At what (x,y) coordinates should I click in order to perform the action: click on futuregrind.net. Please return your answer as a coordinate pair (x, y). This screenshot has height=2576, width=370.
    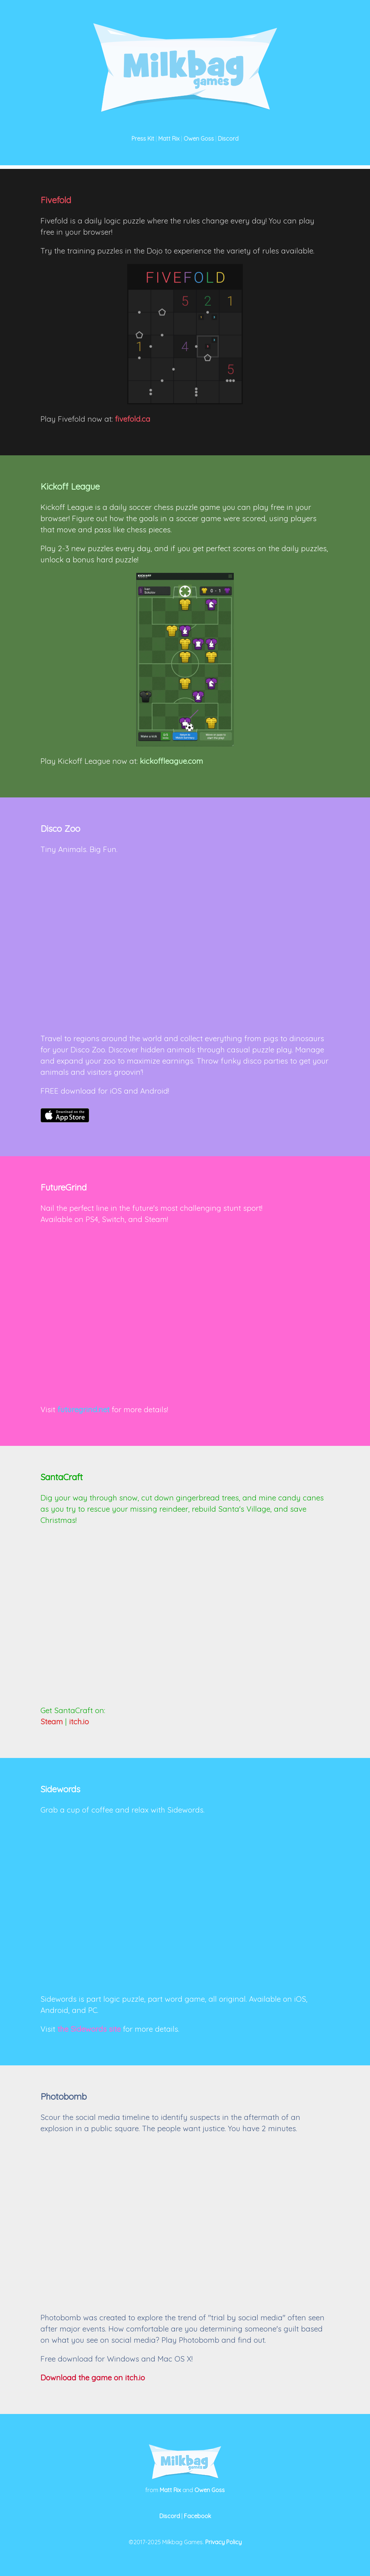
    Looking at the image, I should click on (83, 1409).